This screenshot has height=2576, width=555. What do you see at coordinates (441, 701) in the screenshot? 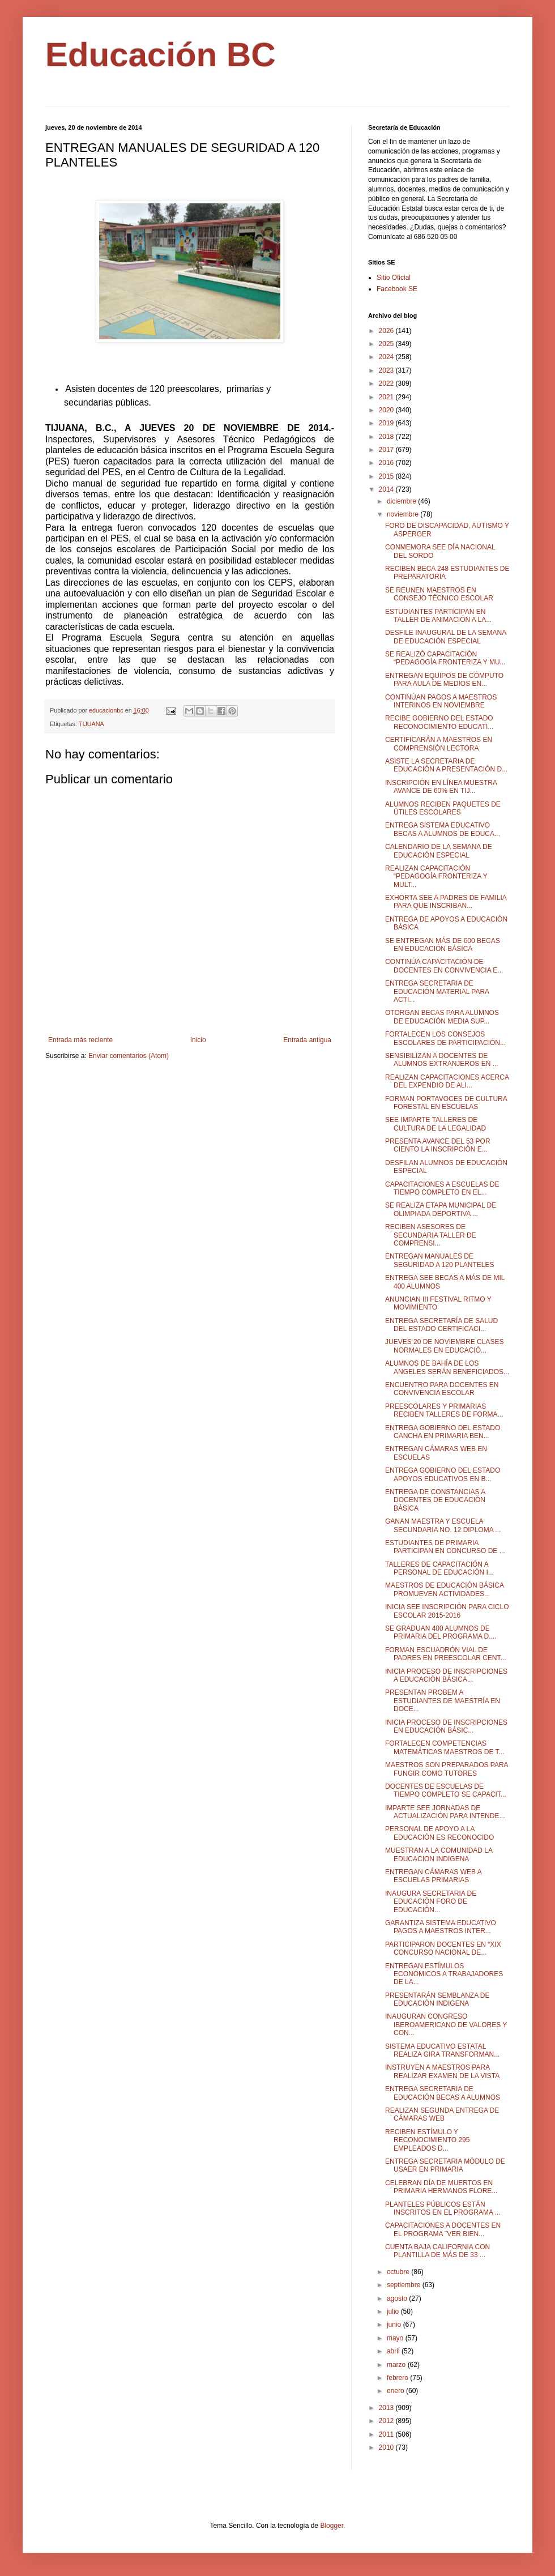
I see `CONTINÚAN PAGOS A MAESTROS INTERINOS EN NOVIEMBRE` at bounding box center [441, 701].